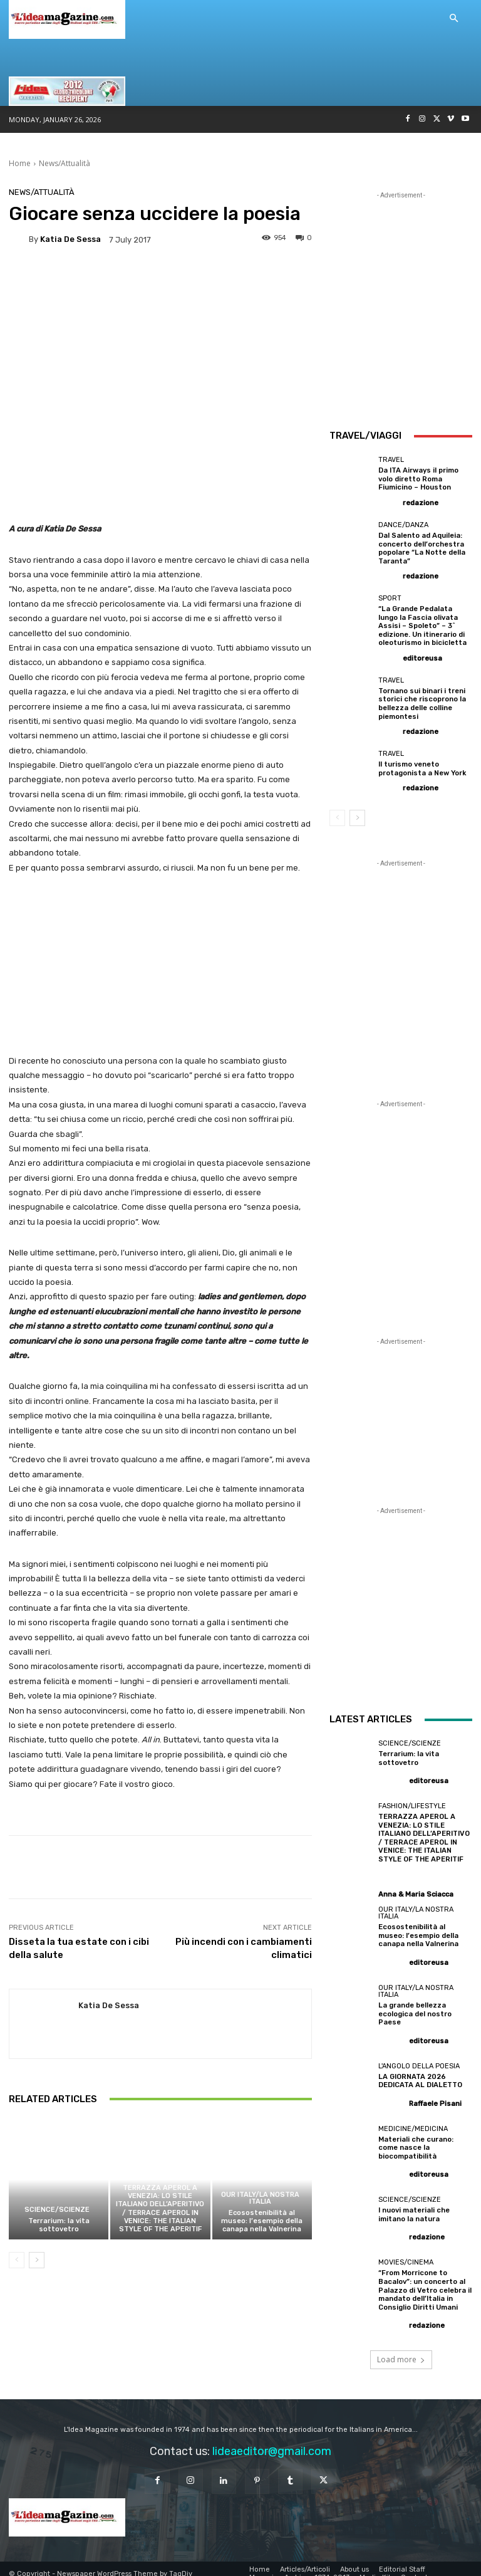  Describe the element at coordinates (405, 2253) in the screenshot. I see `Movies/Cinema` at that location.